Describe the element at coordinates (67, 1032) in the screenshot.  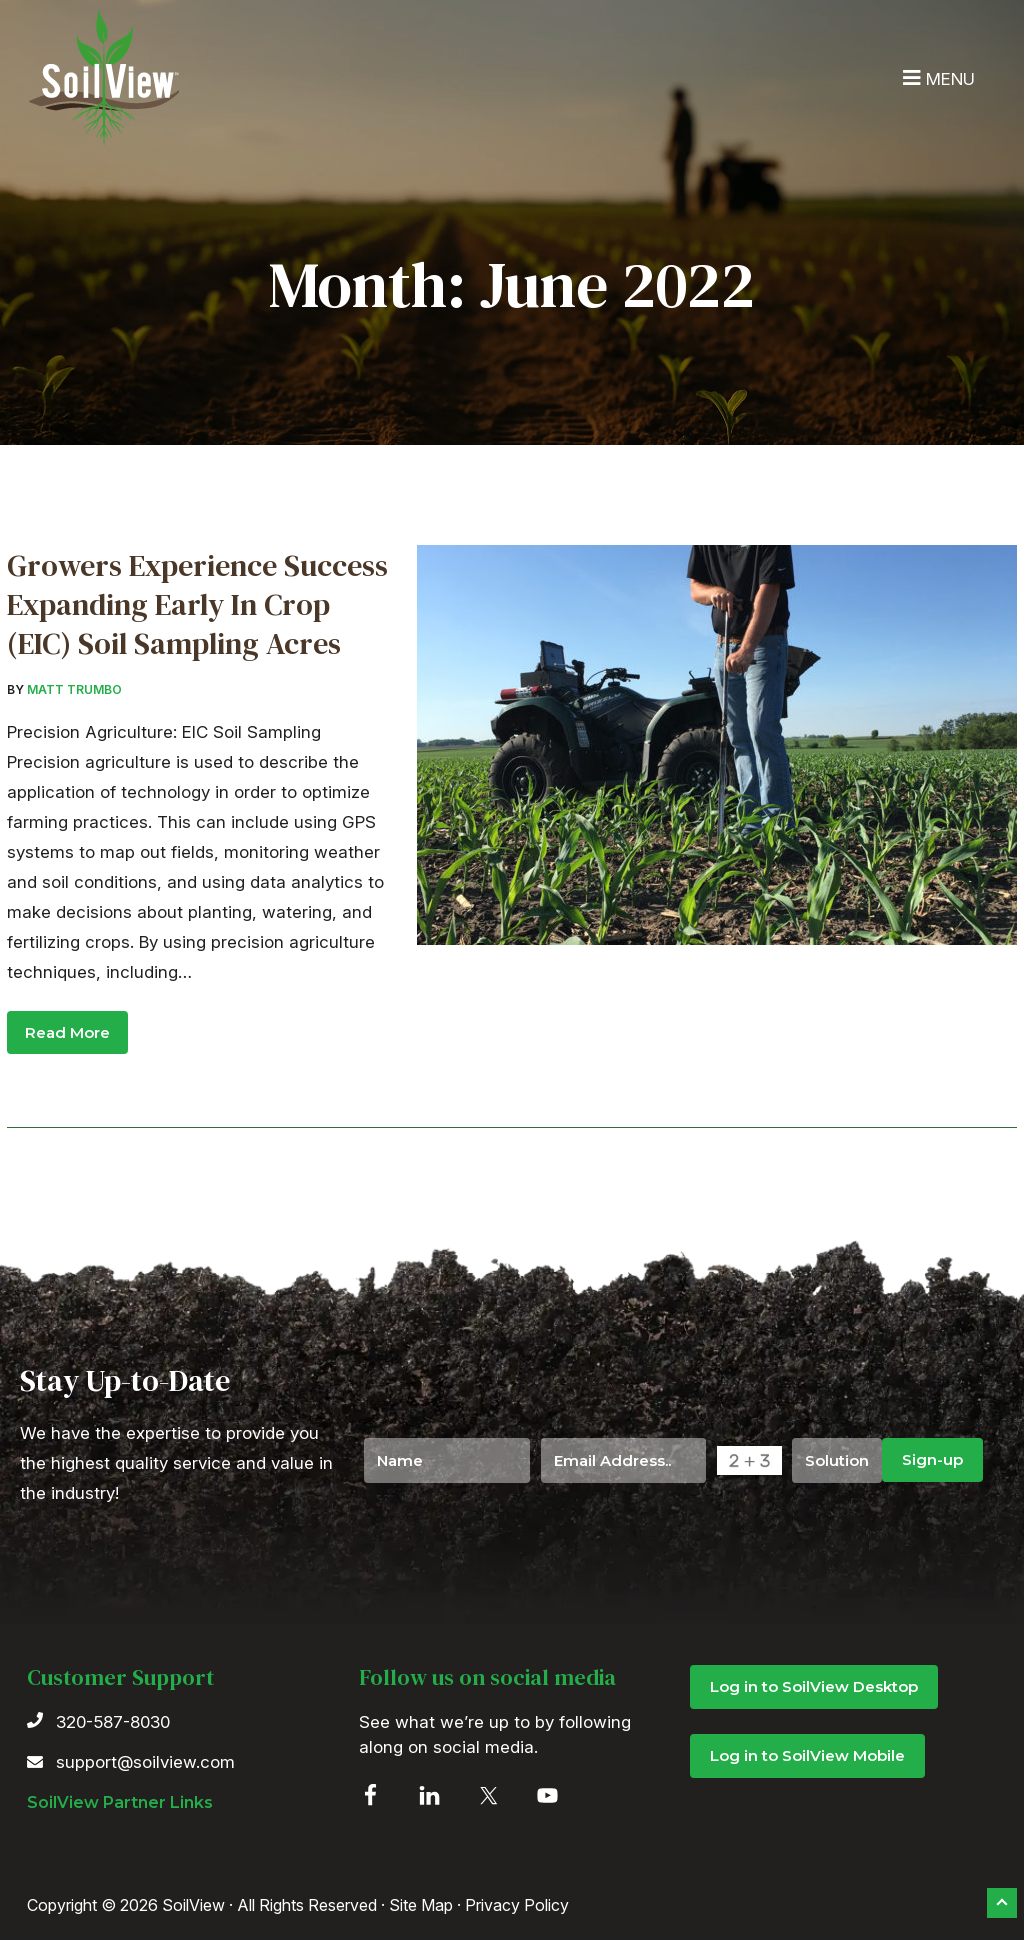
I see `Read More` at that location.